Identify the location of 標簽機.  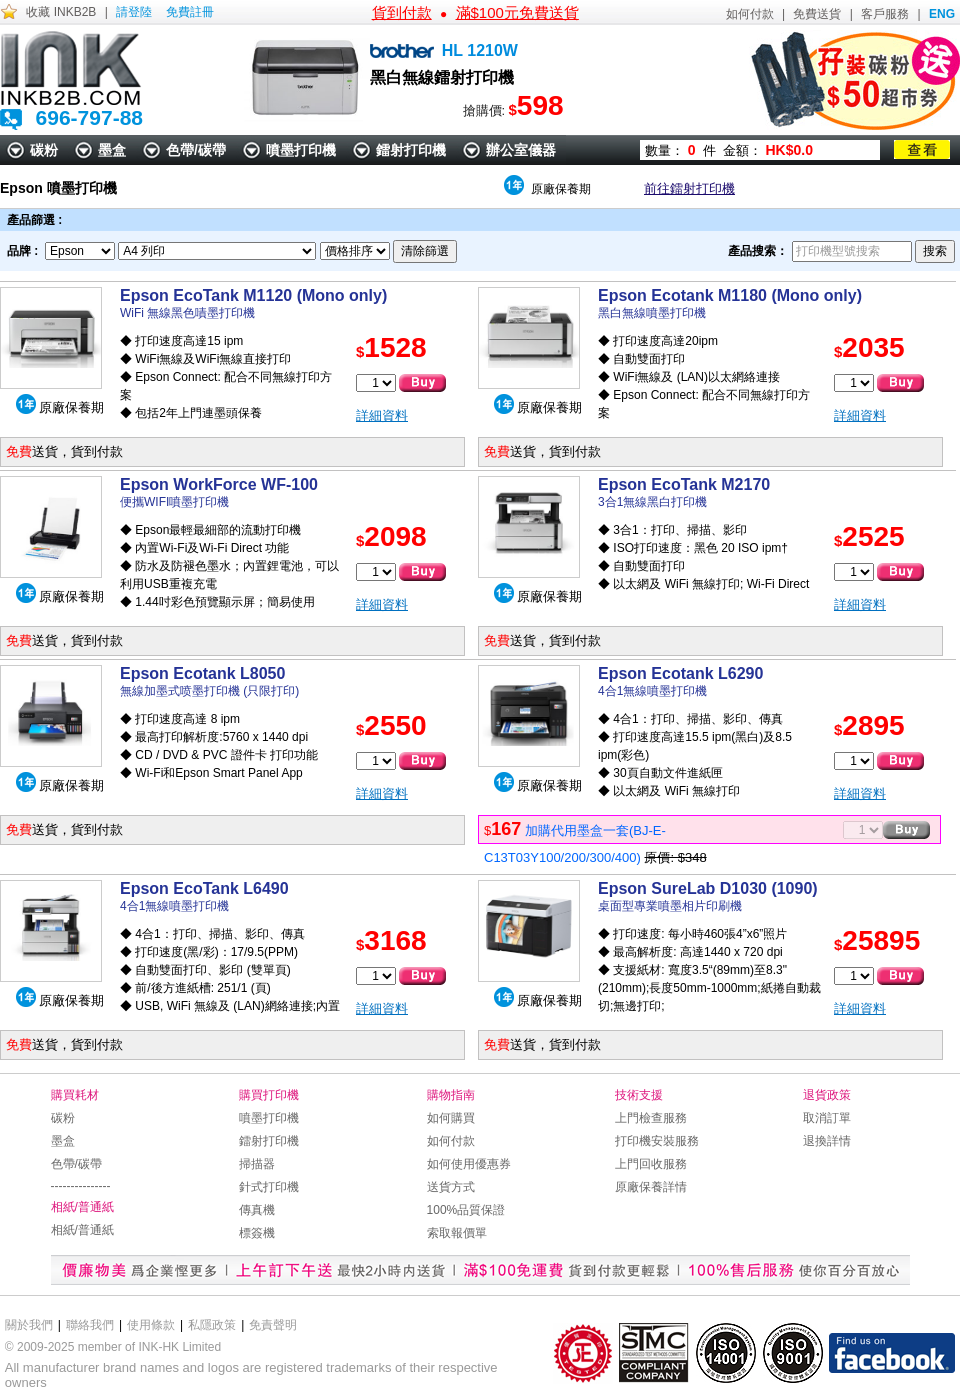
(257, 1233).